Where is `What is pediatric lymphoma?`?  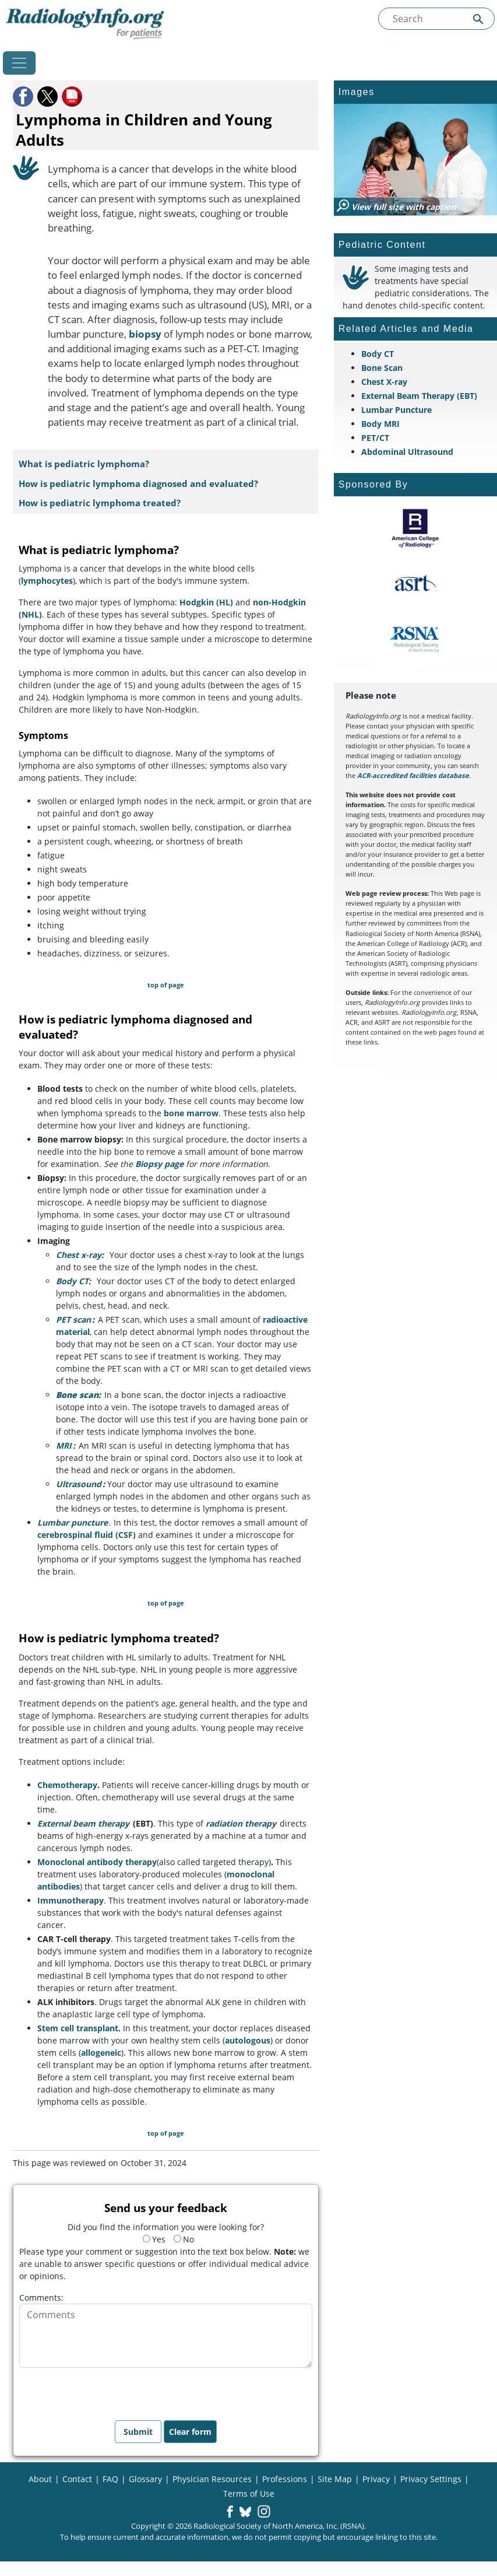 What is pediatric lymphoma? is located at coordinates (84, 464).